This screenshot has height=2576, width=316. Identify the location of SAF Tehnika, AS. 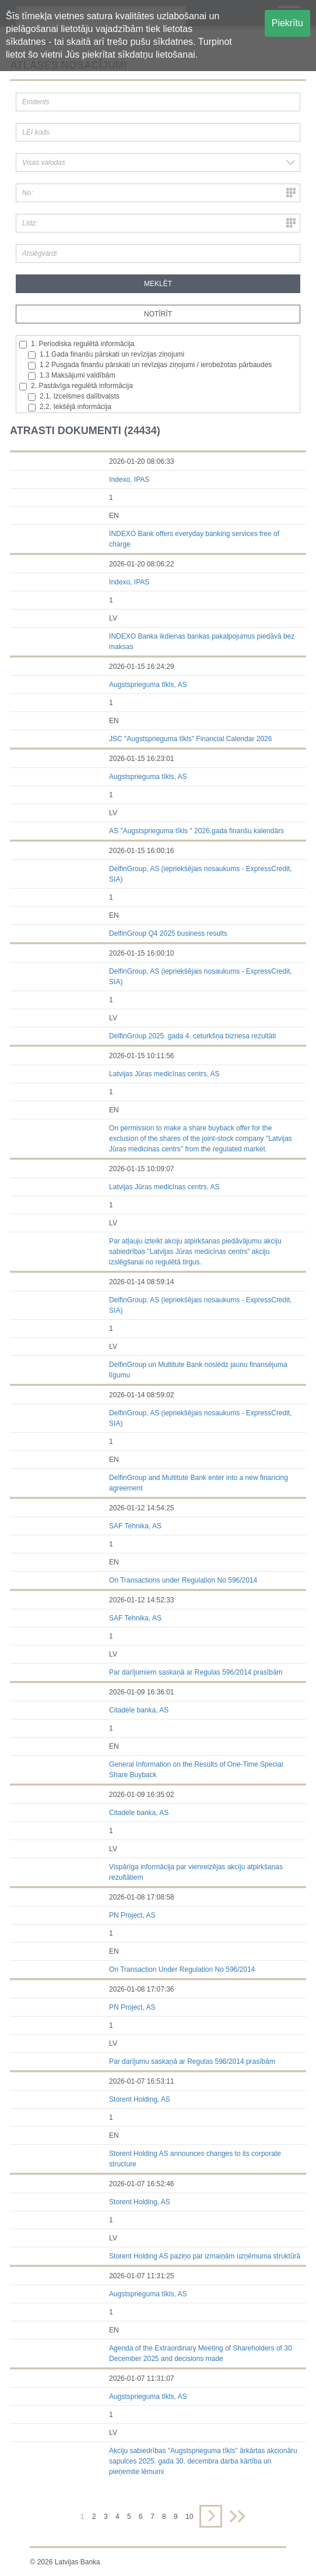
(135, 1526).